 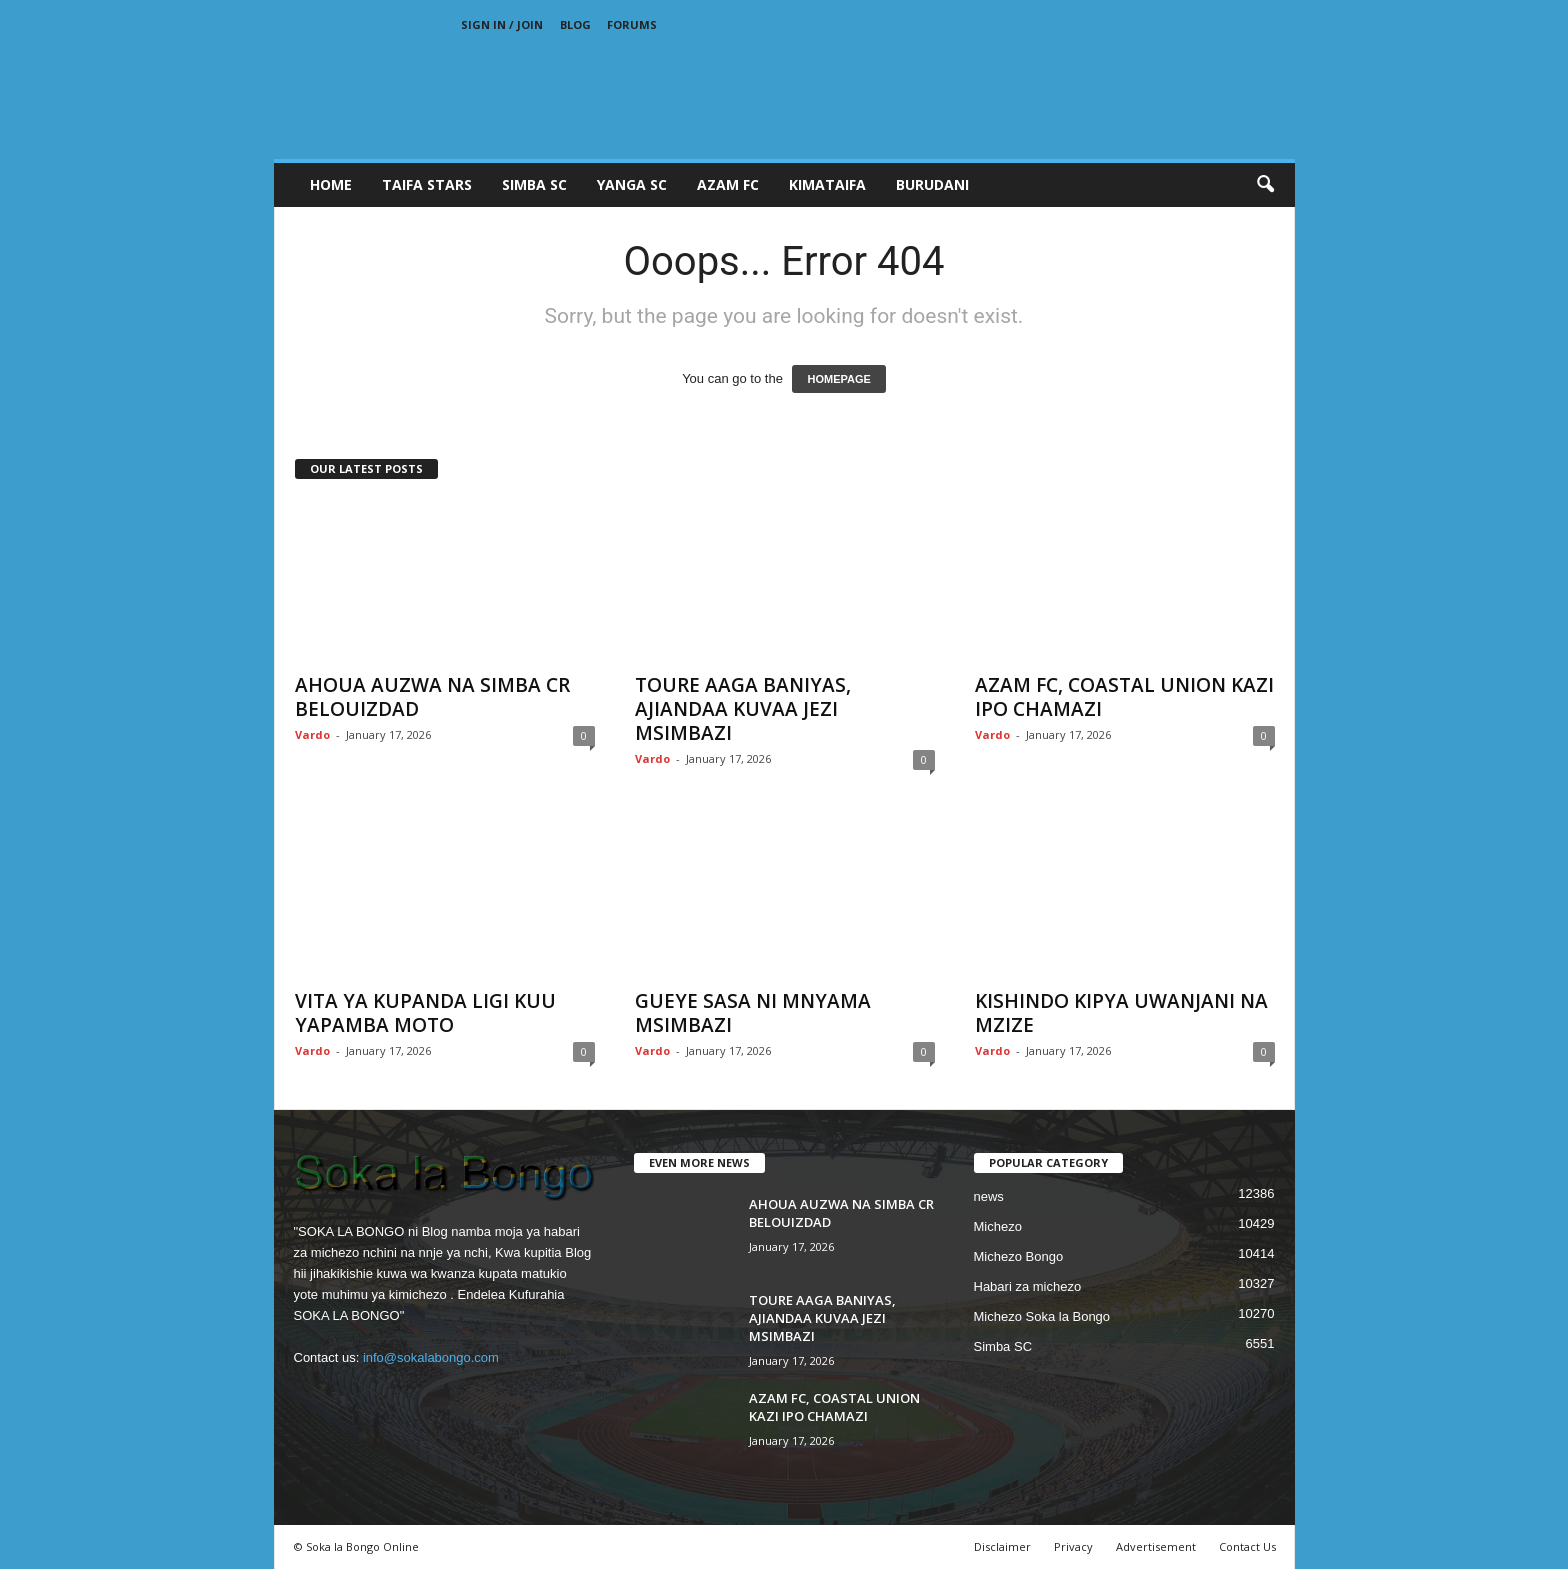 I want to click on VITA YA KUPANDA LIGI KUU YAPAMBA MOTO, so click(x=425, y=1013).